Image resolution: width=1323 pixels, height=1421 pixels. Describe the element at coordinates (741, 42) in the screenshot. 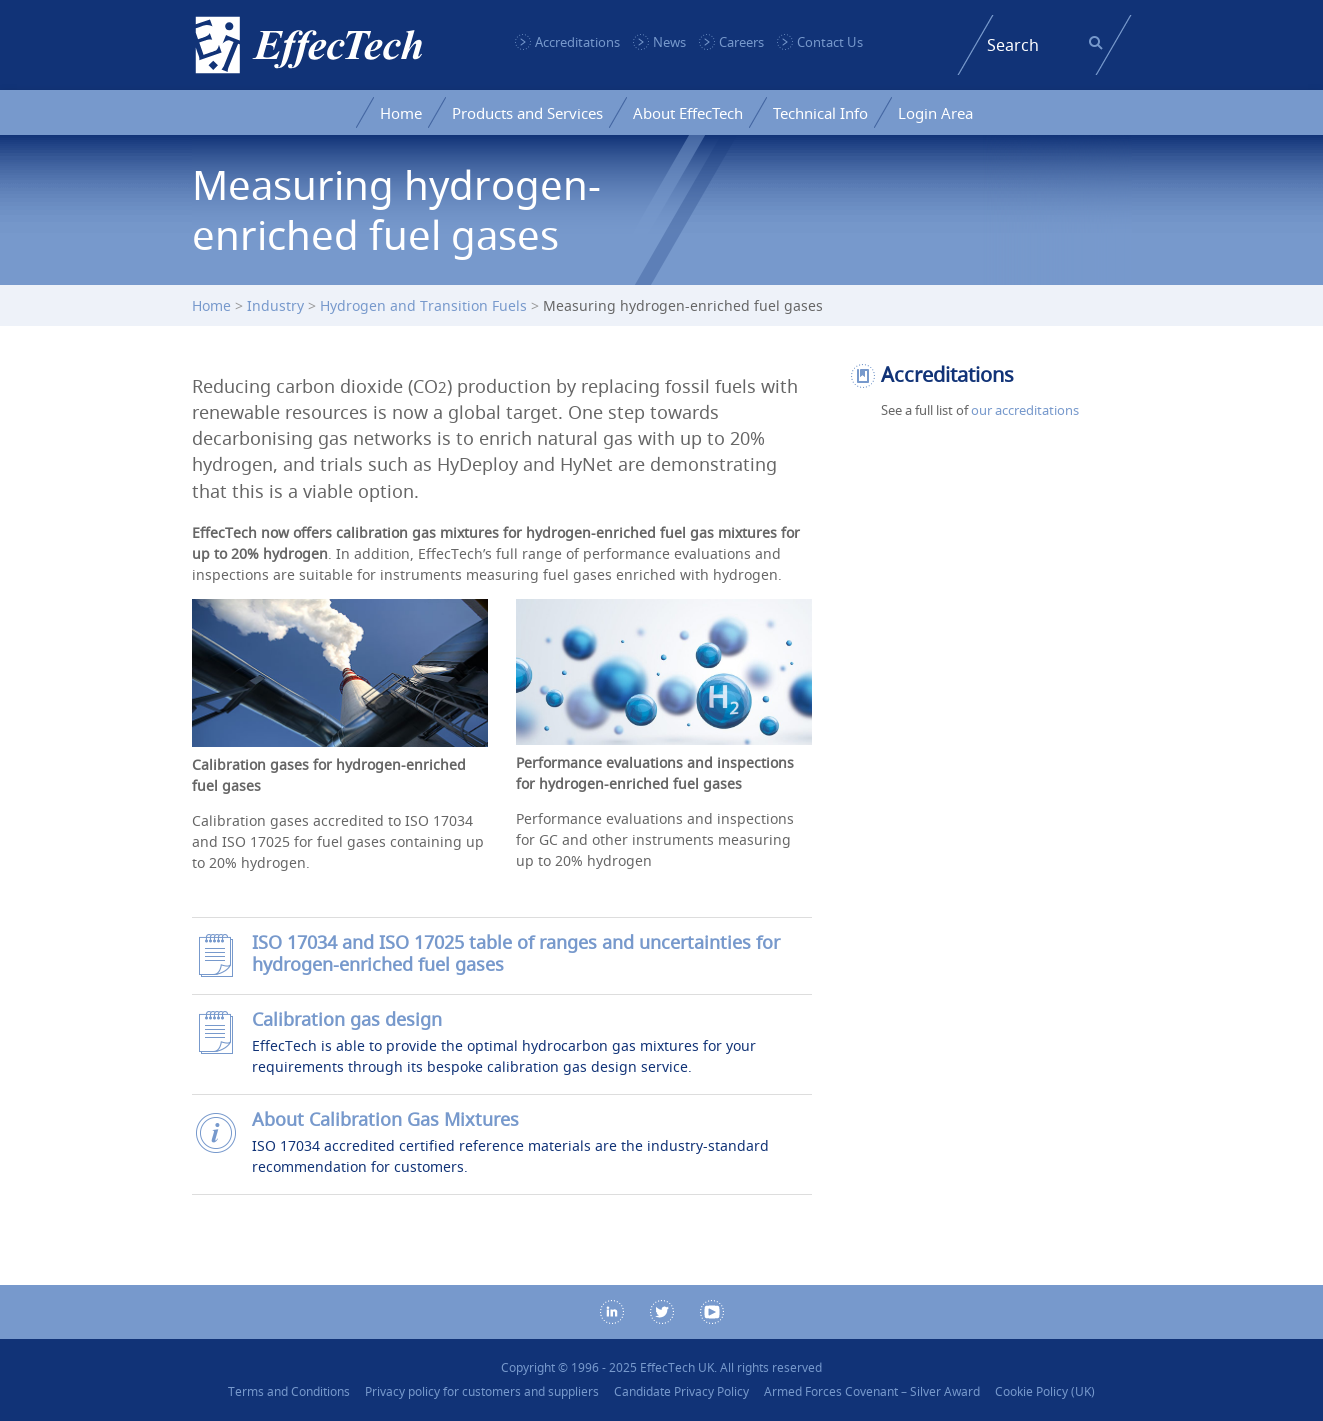

I see `Careers` at that location.